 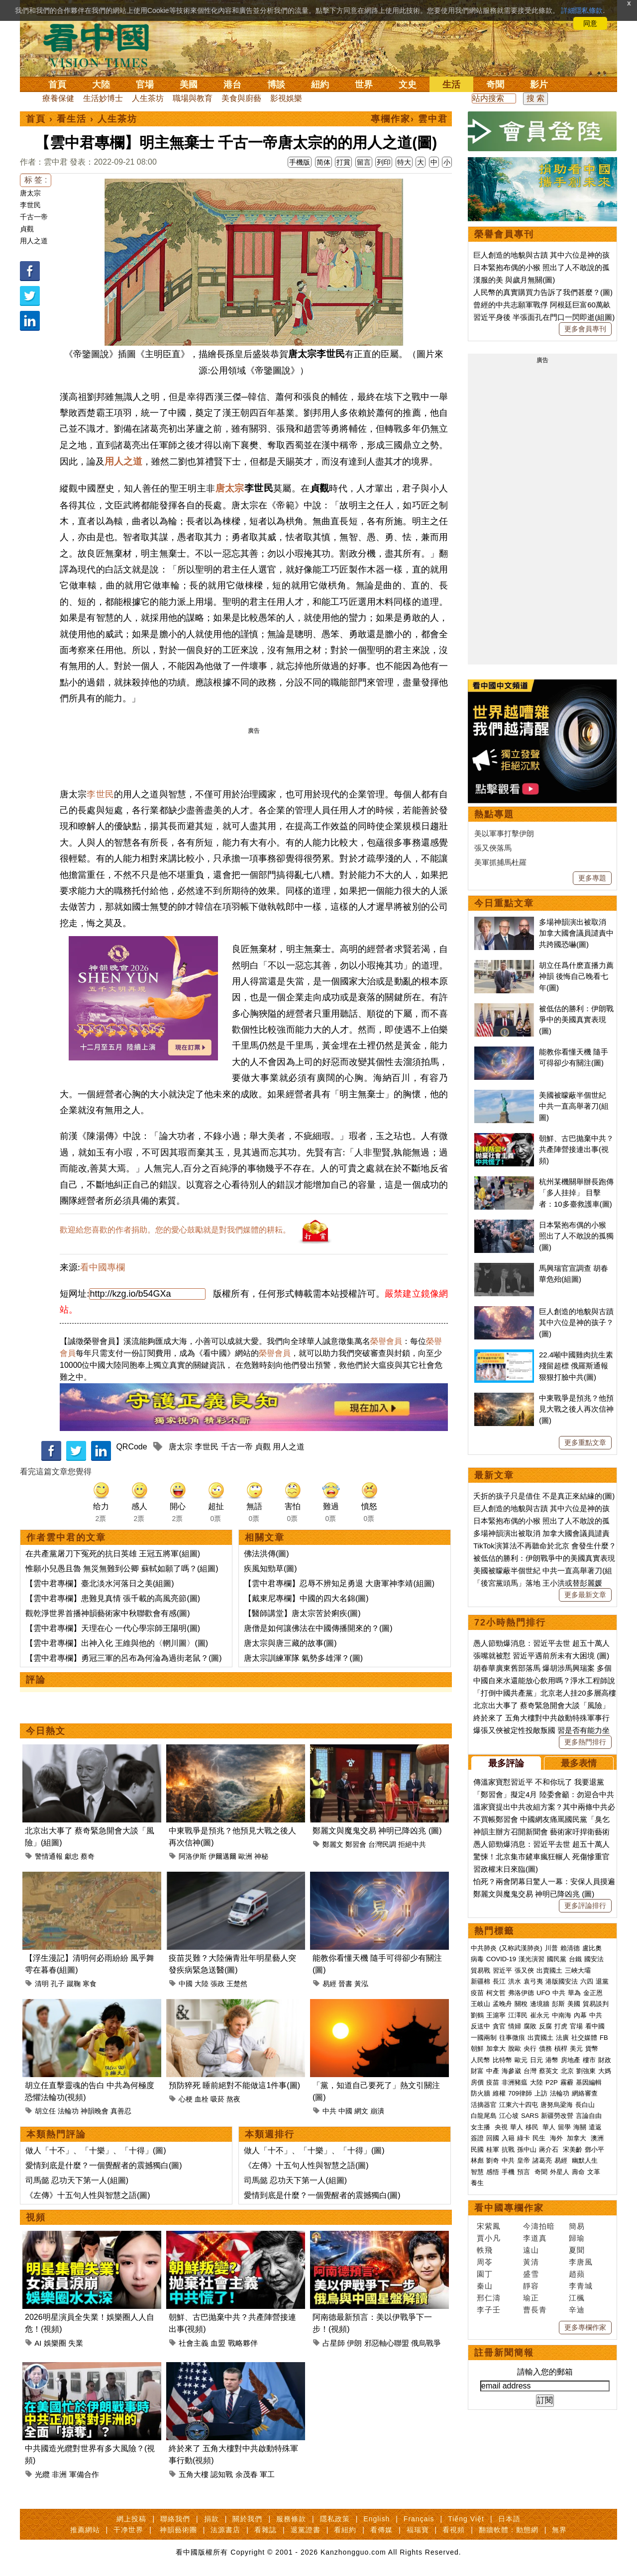 I want to click on 黃泓, so click(x=361, y=1984).